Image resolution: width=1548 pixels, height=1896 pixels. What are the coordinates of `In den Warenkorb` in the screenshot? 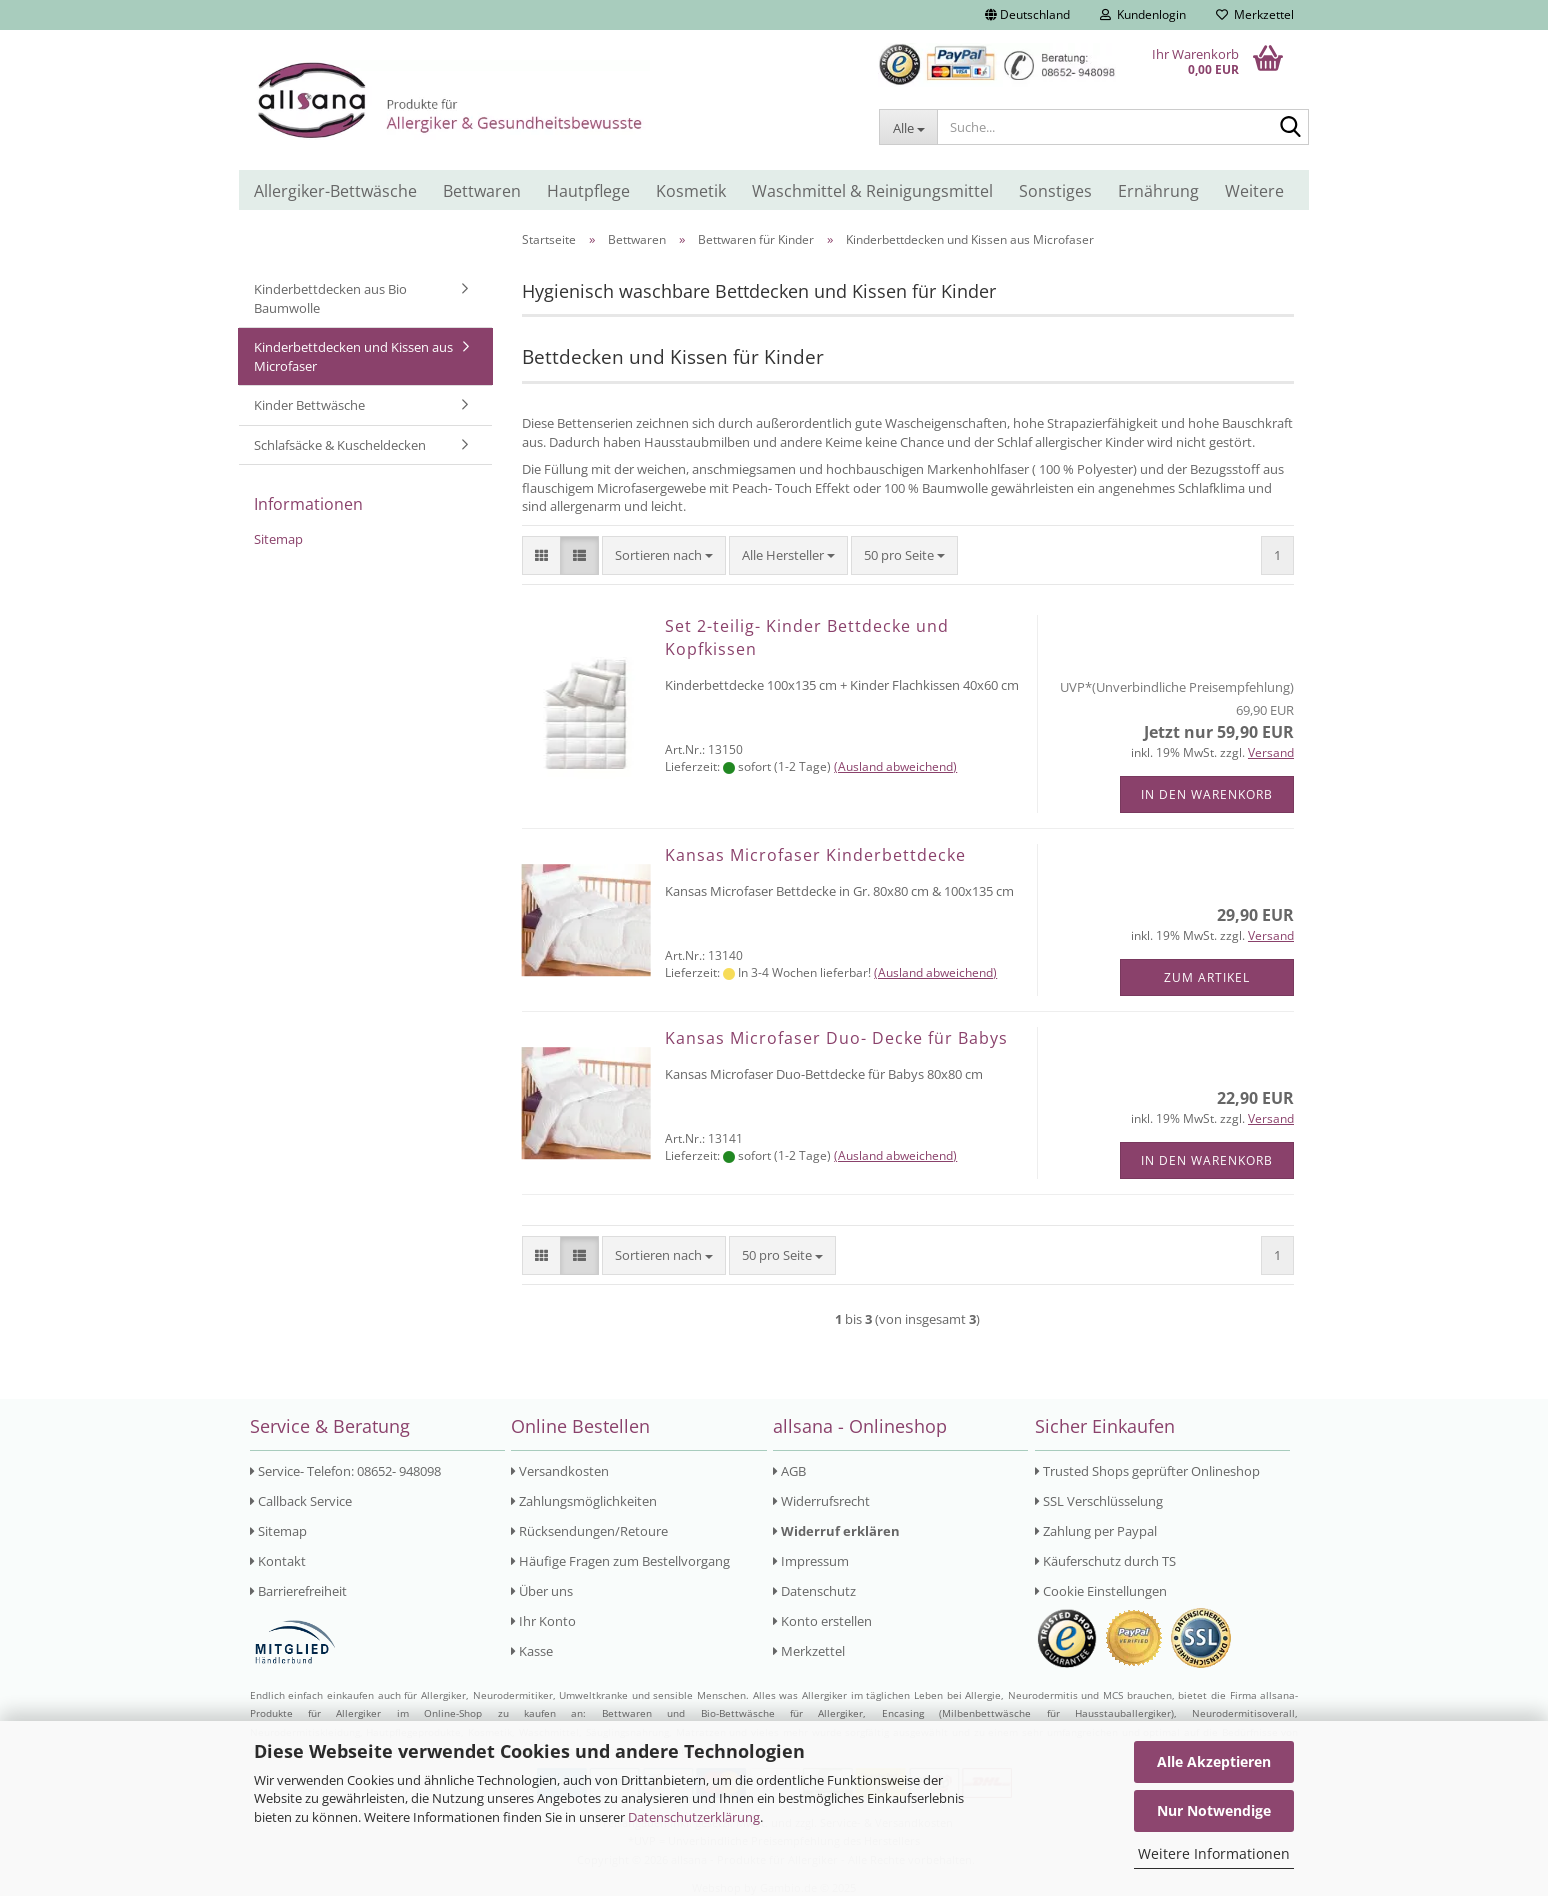 It's located at (1207, 794).